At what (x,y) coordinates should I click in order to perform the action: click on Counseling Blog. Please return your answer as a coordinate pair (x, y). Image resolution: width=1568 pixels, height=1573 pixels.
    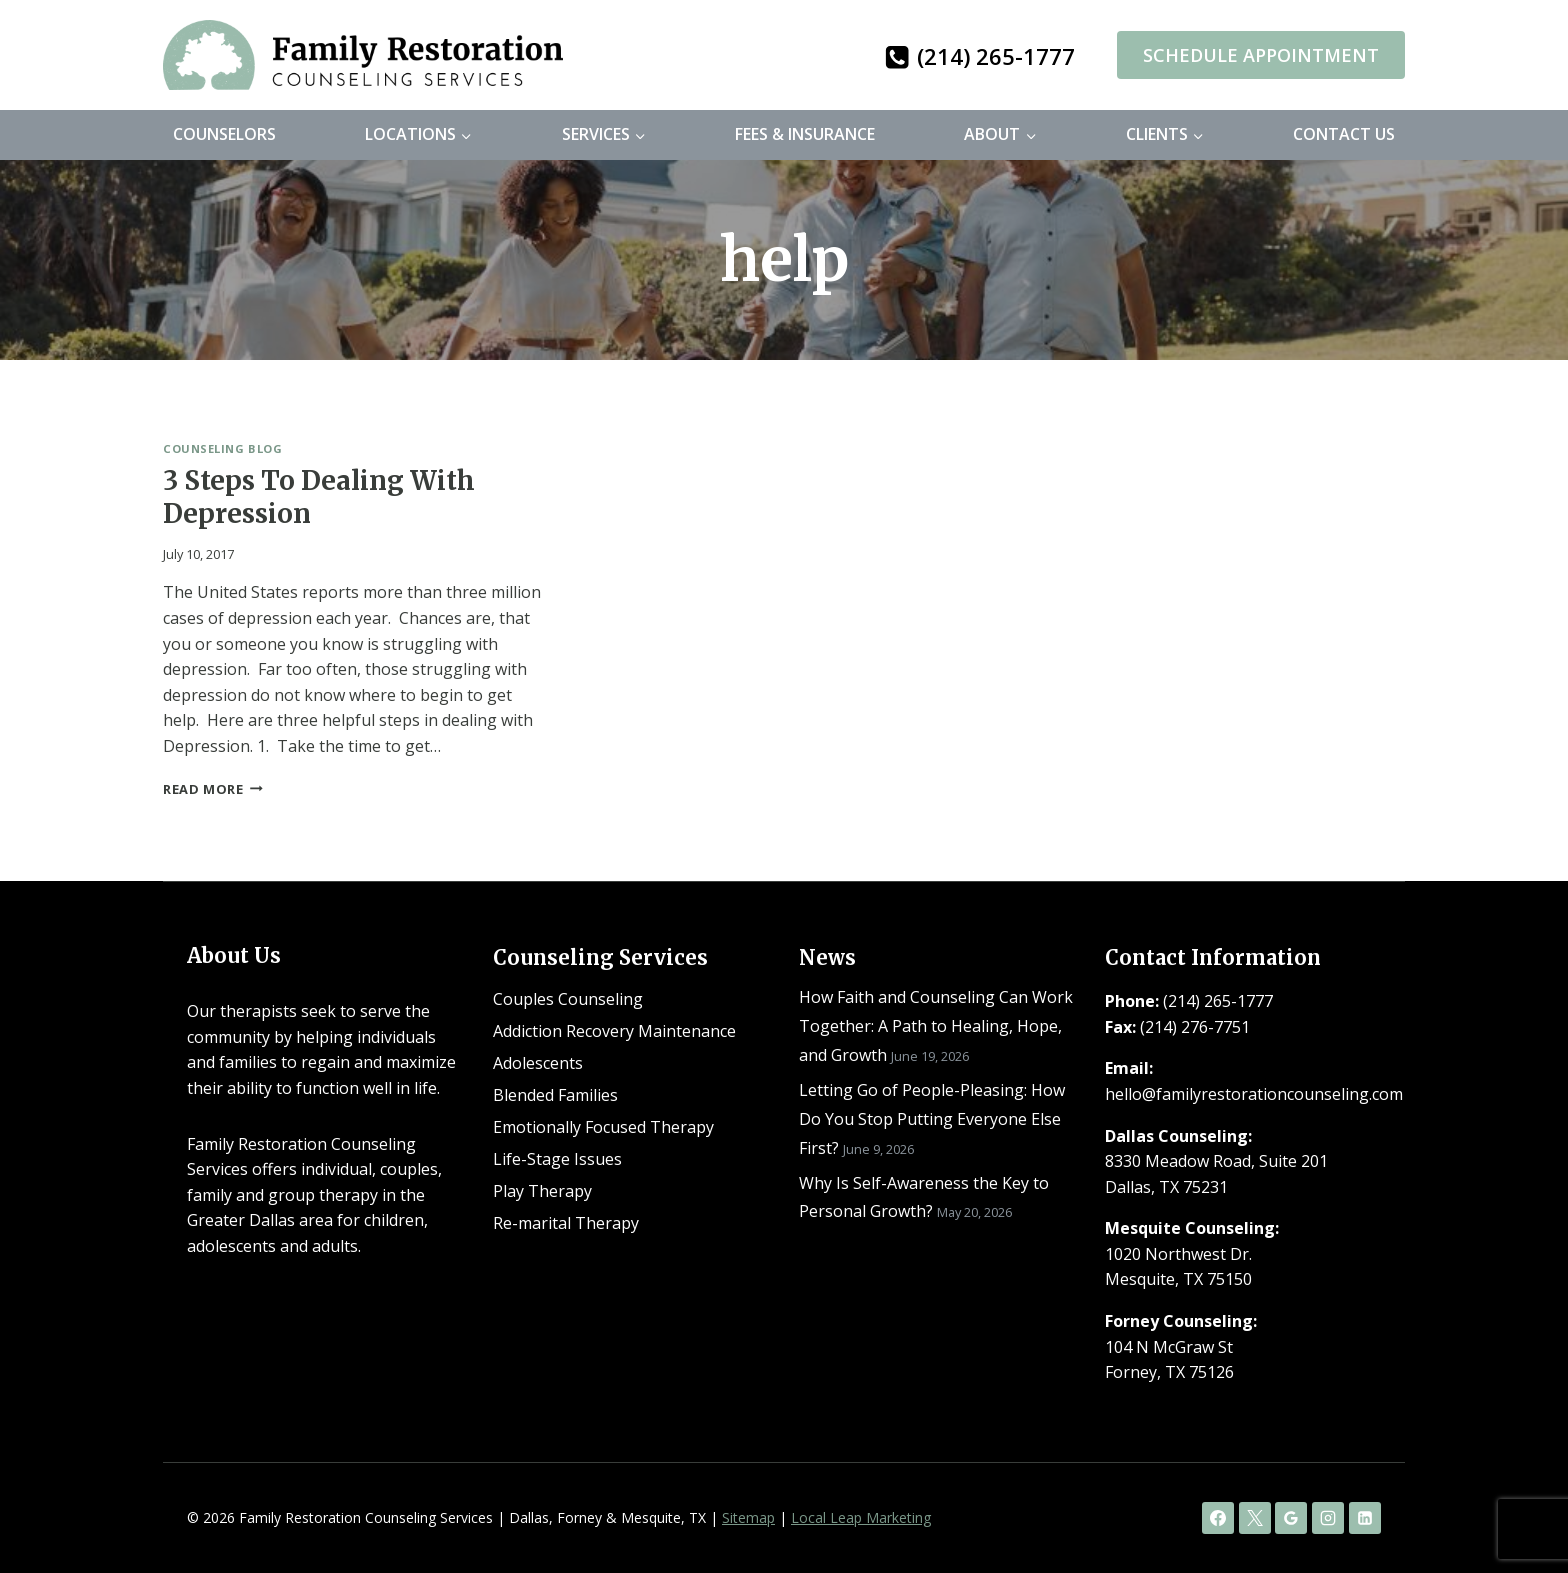
    Looking at the image, I should click on (222, 448).